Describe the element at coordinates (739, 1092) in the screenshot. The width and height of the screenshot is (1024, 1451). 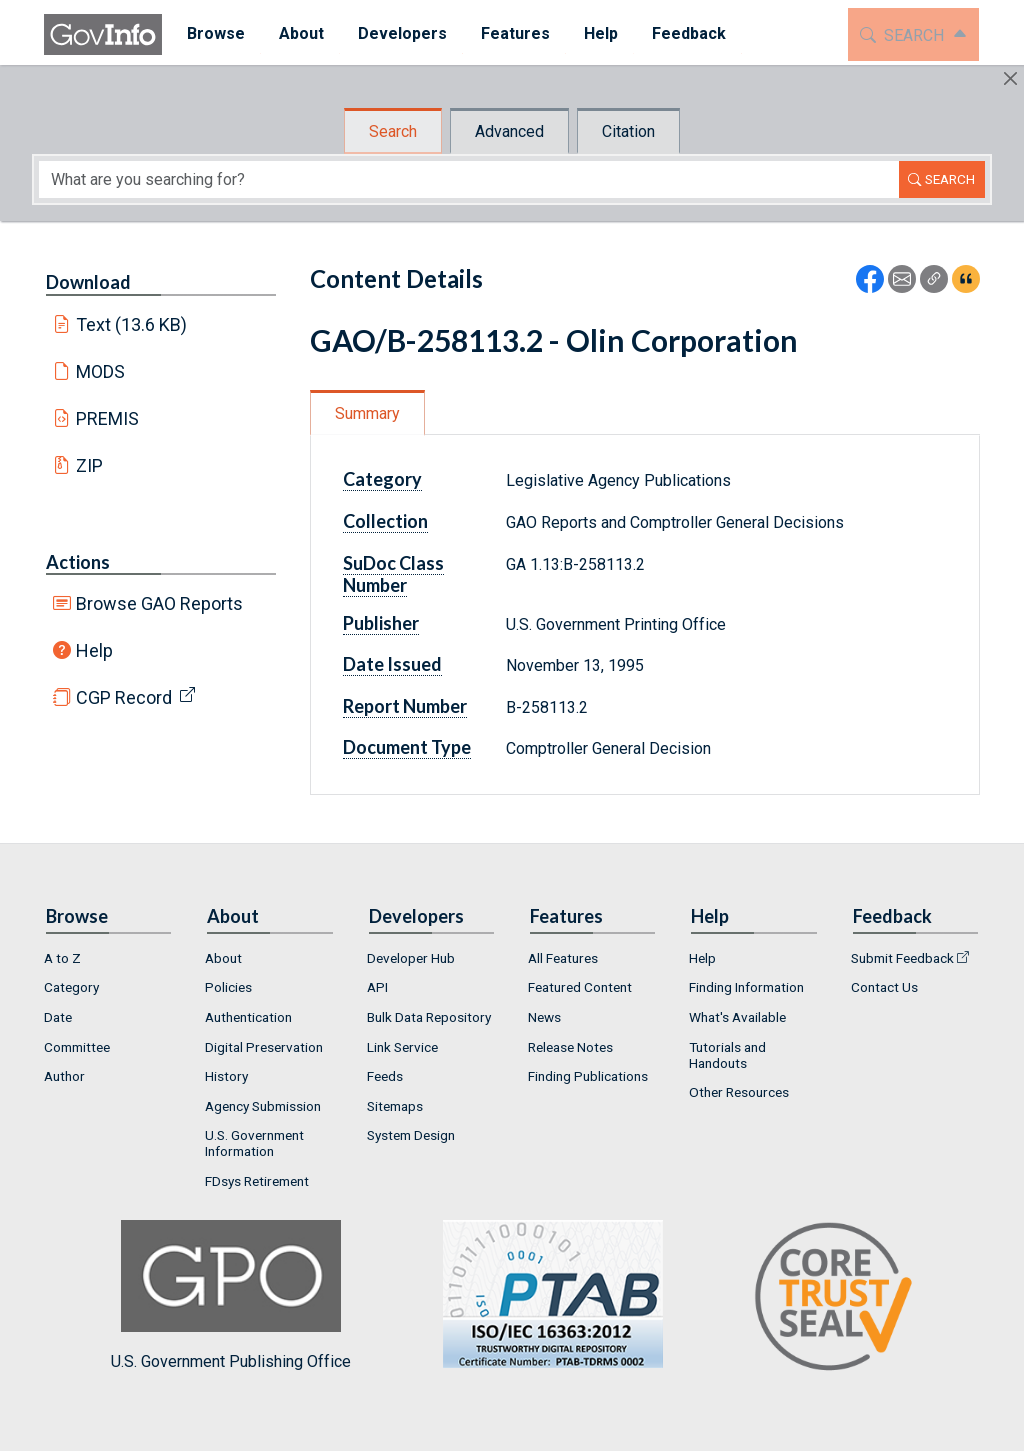
I see `Other Resources` at that location.